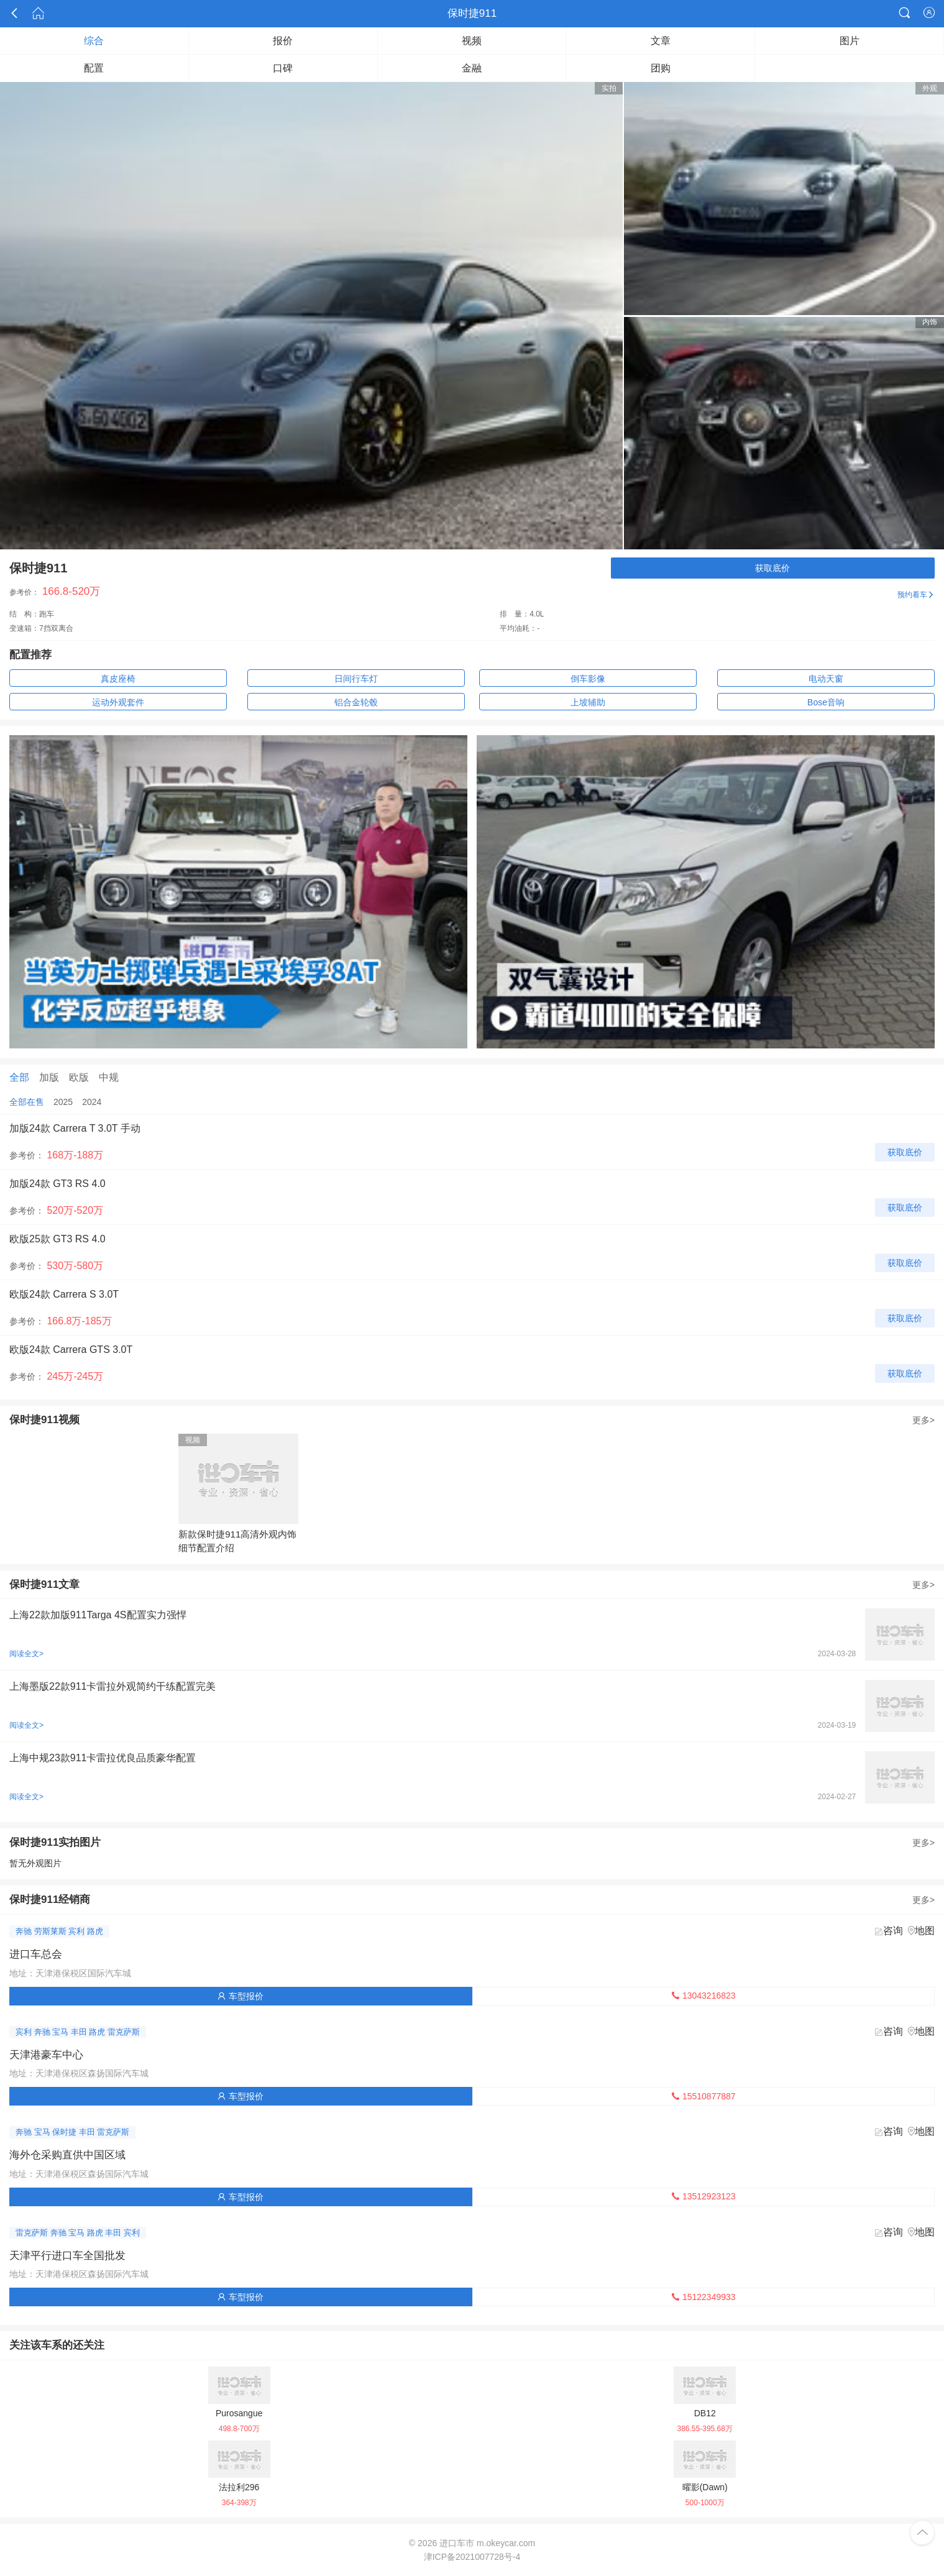 The image size is (944, 2576). What do you see at coordinates (118, 702) in the screenshot?
I see `运动外观套件` at bounding box center [118, 702].